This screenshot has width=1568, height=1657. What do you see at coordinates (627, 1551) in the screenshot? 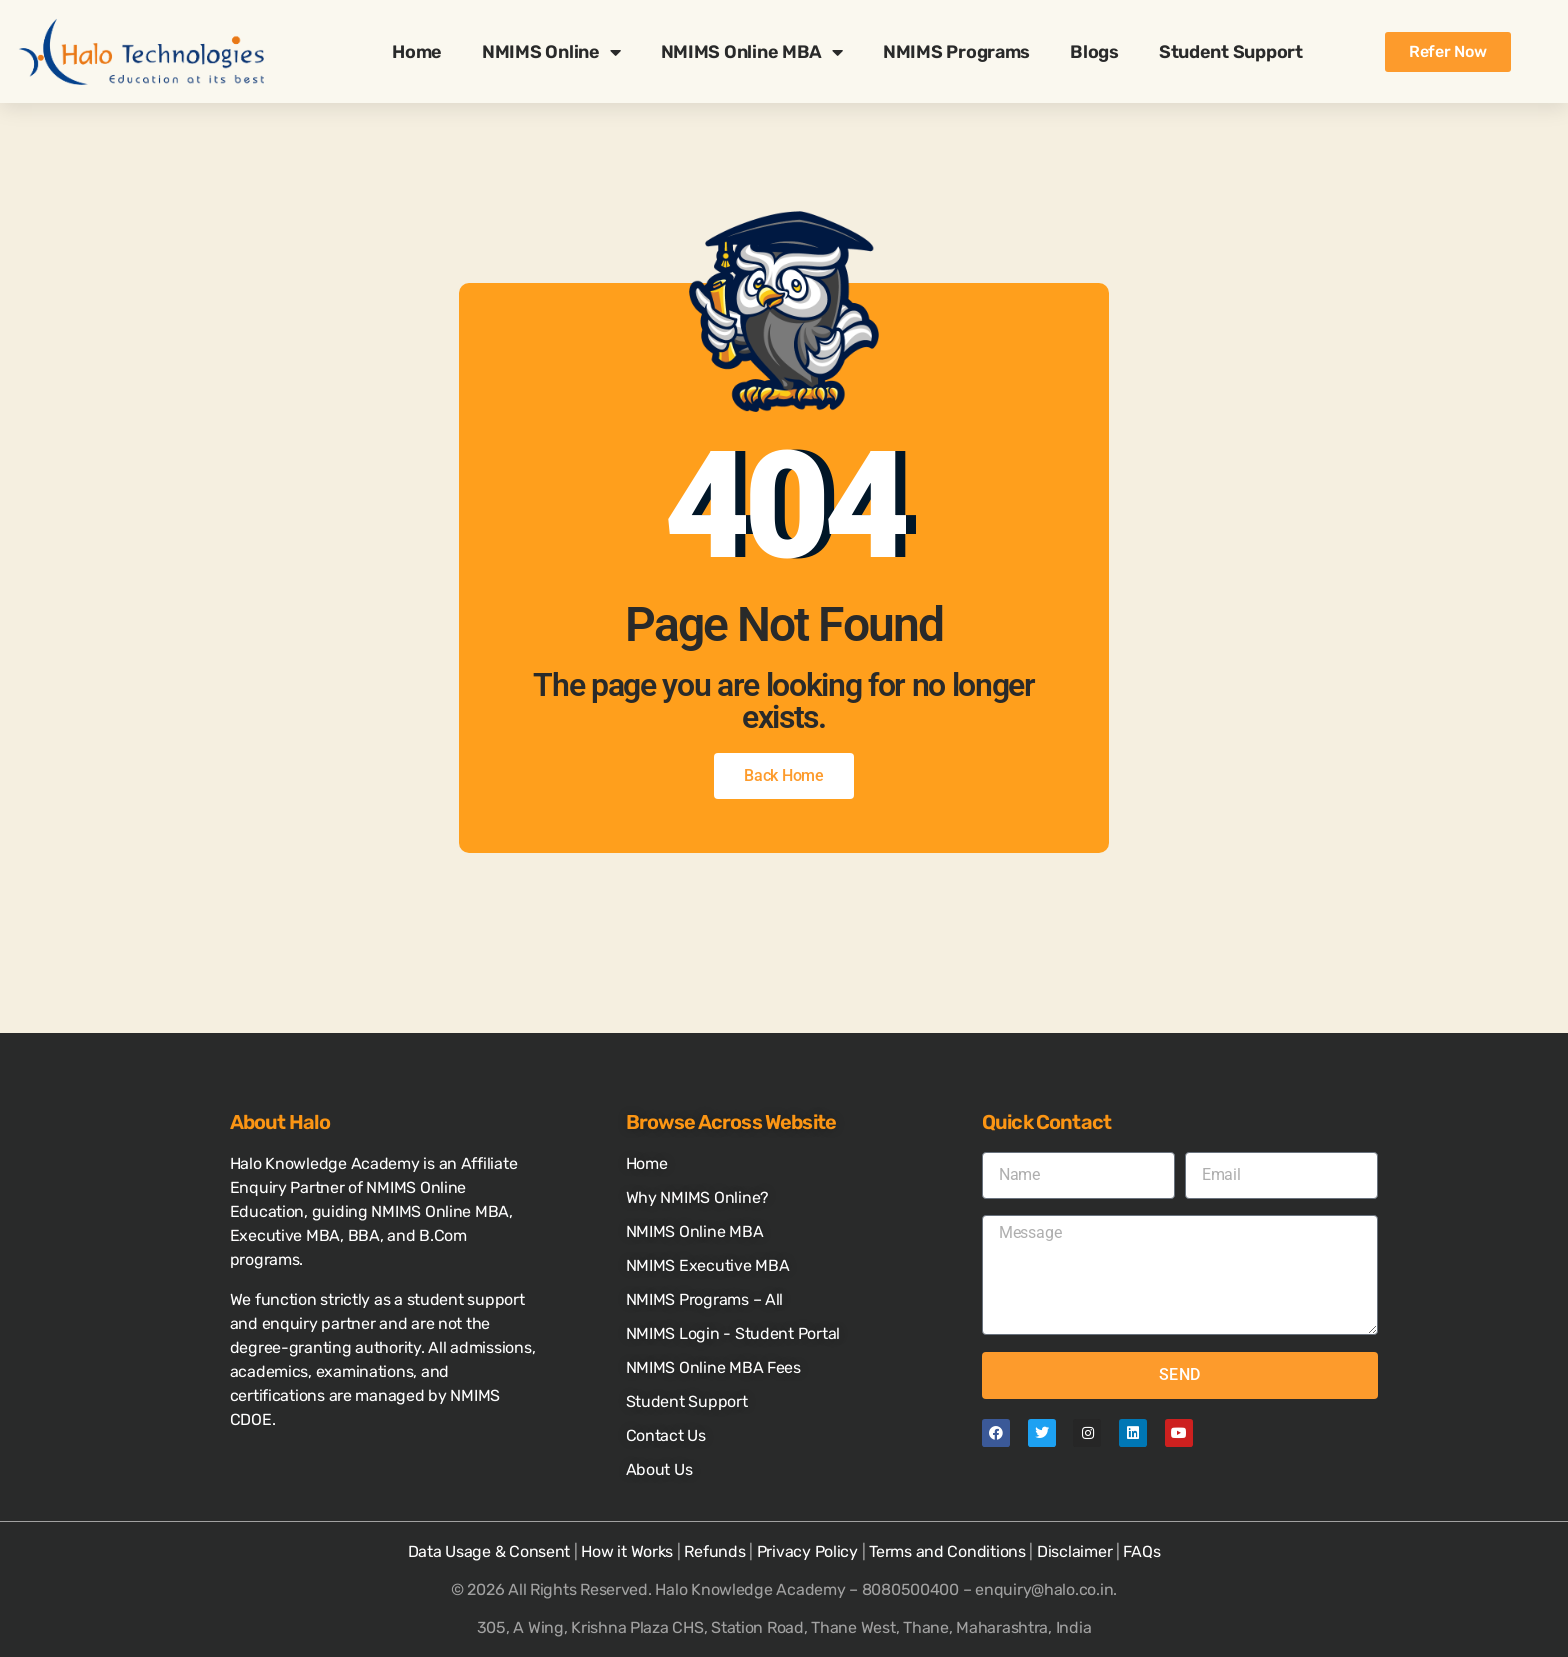
I see `How it Works` at bounding box center [627, 1551].